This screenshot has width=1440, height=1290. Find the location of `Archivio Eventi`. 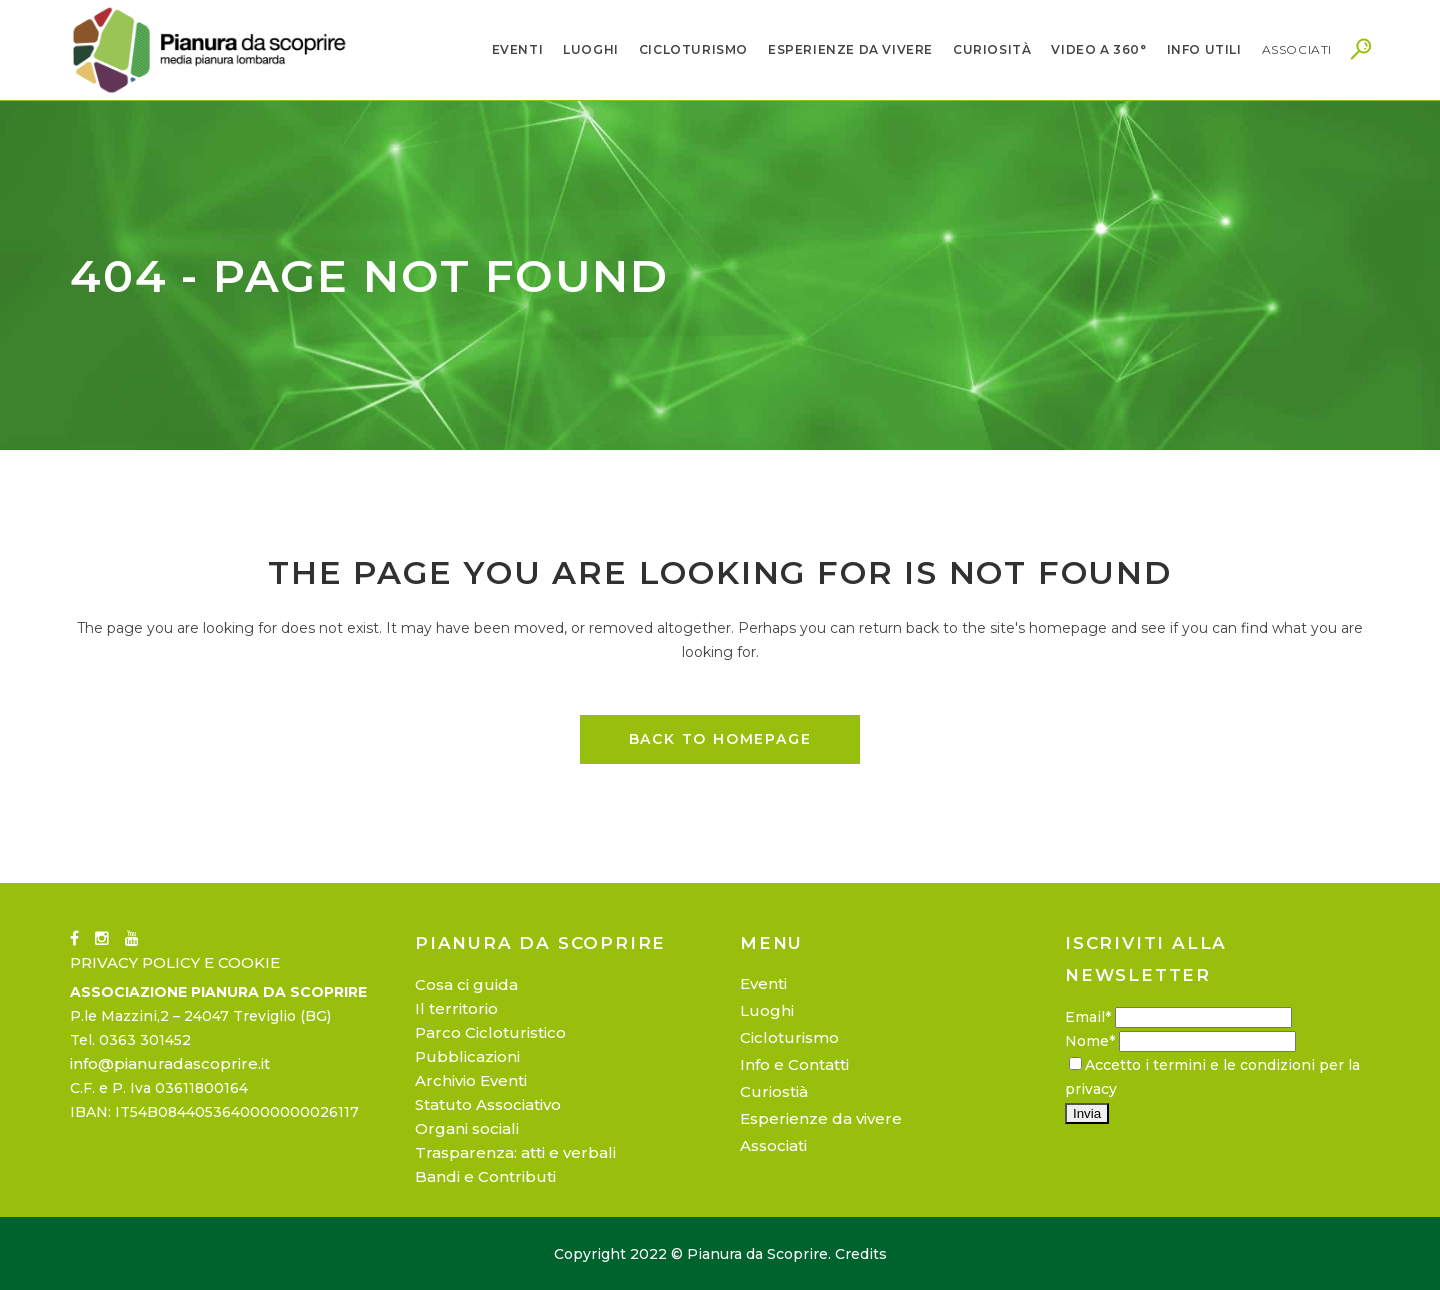

Archivio Eventi is located at coordinates (471, 1080).